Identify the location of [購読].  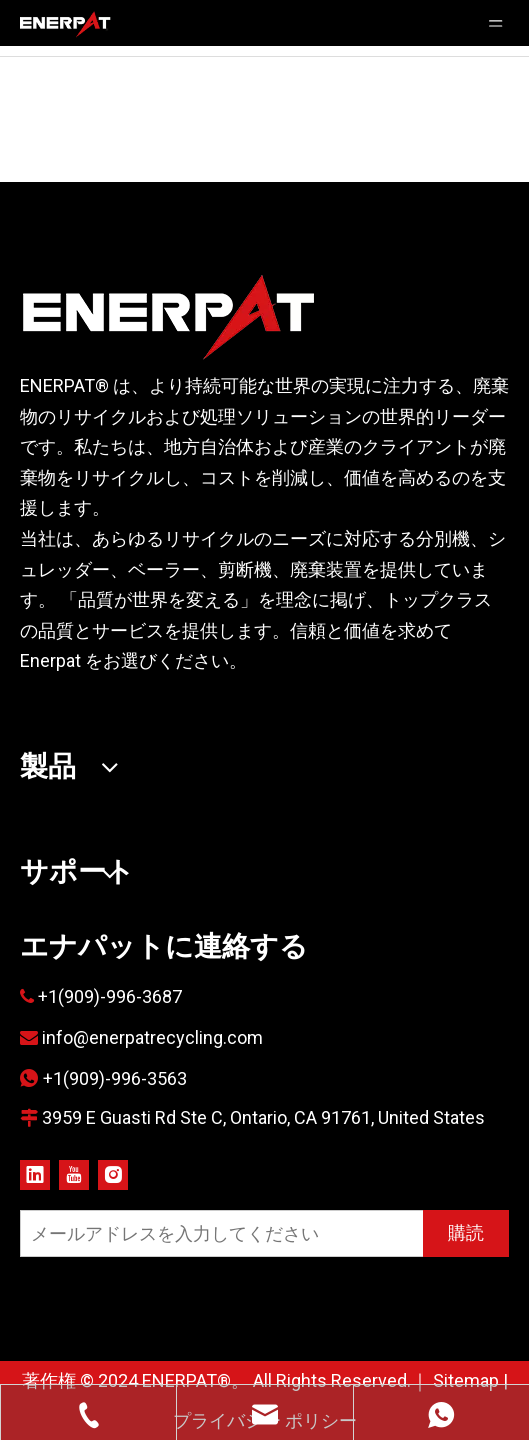
(466, 1233).